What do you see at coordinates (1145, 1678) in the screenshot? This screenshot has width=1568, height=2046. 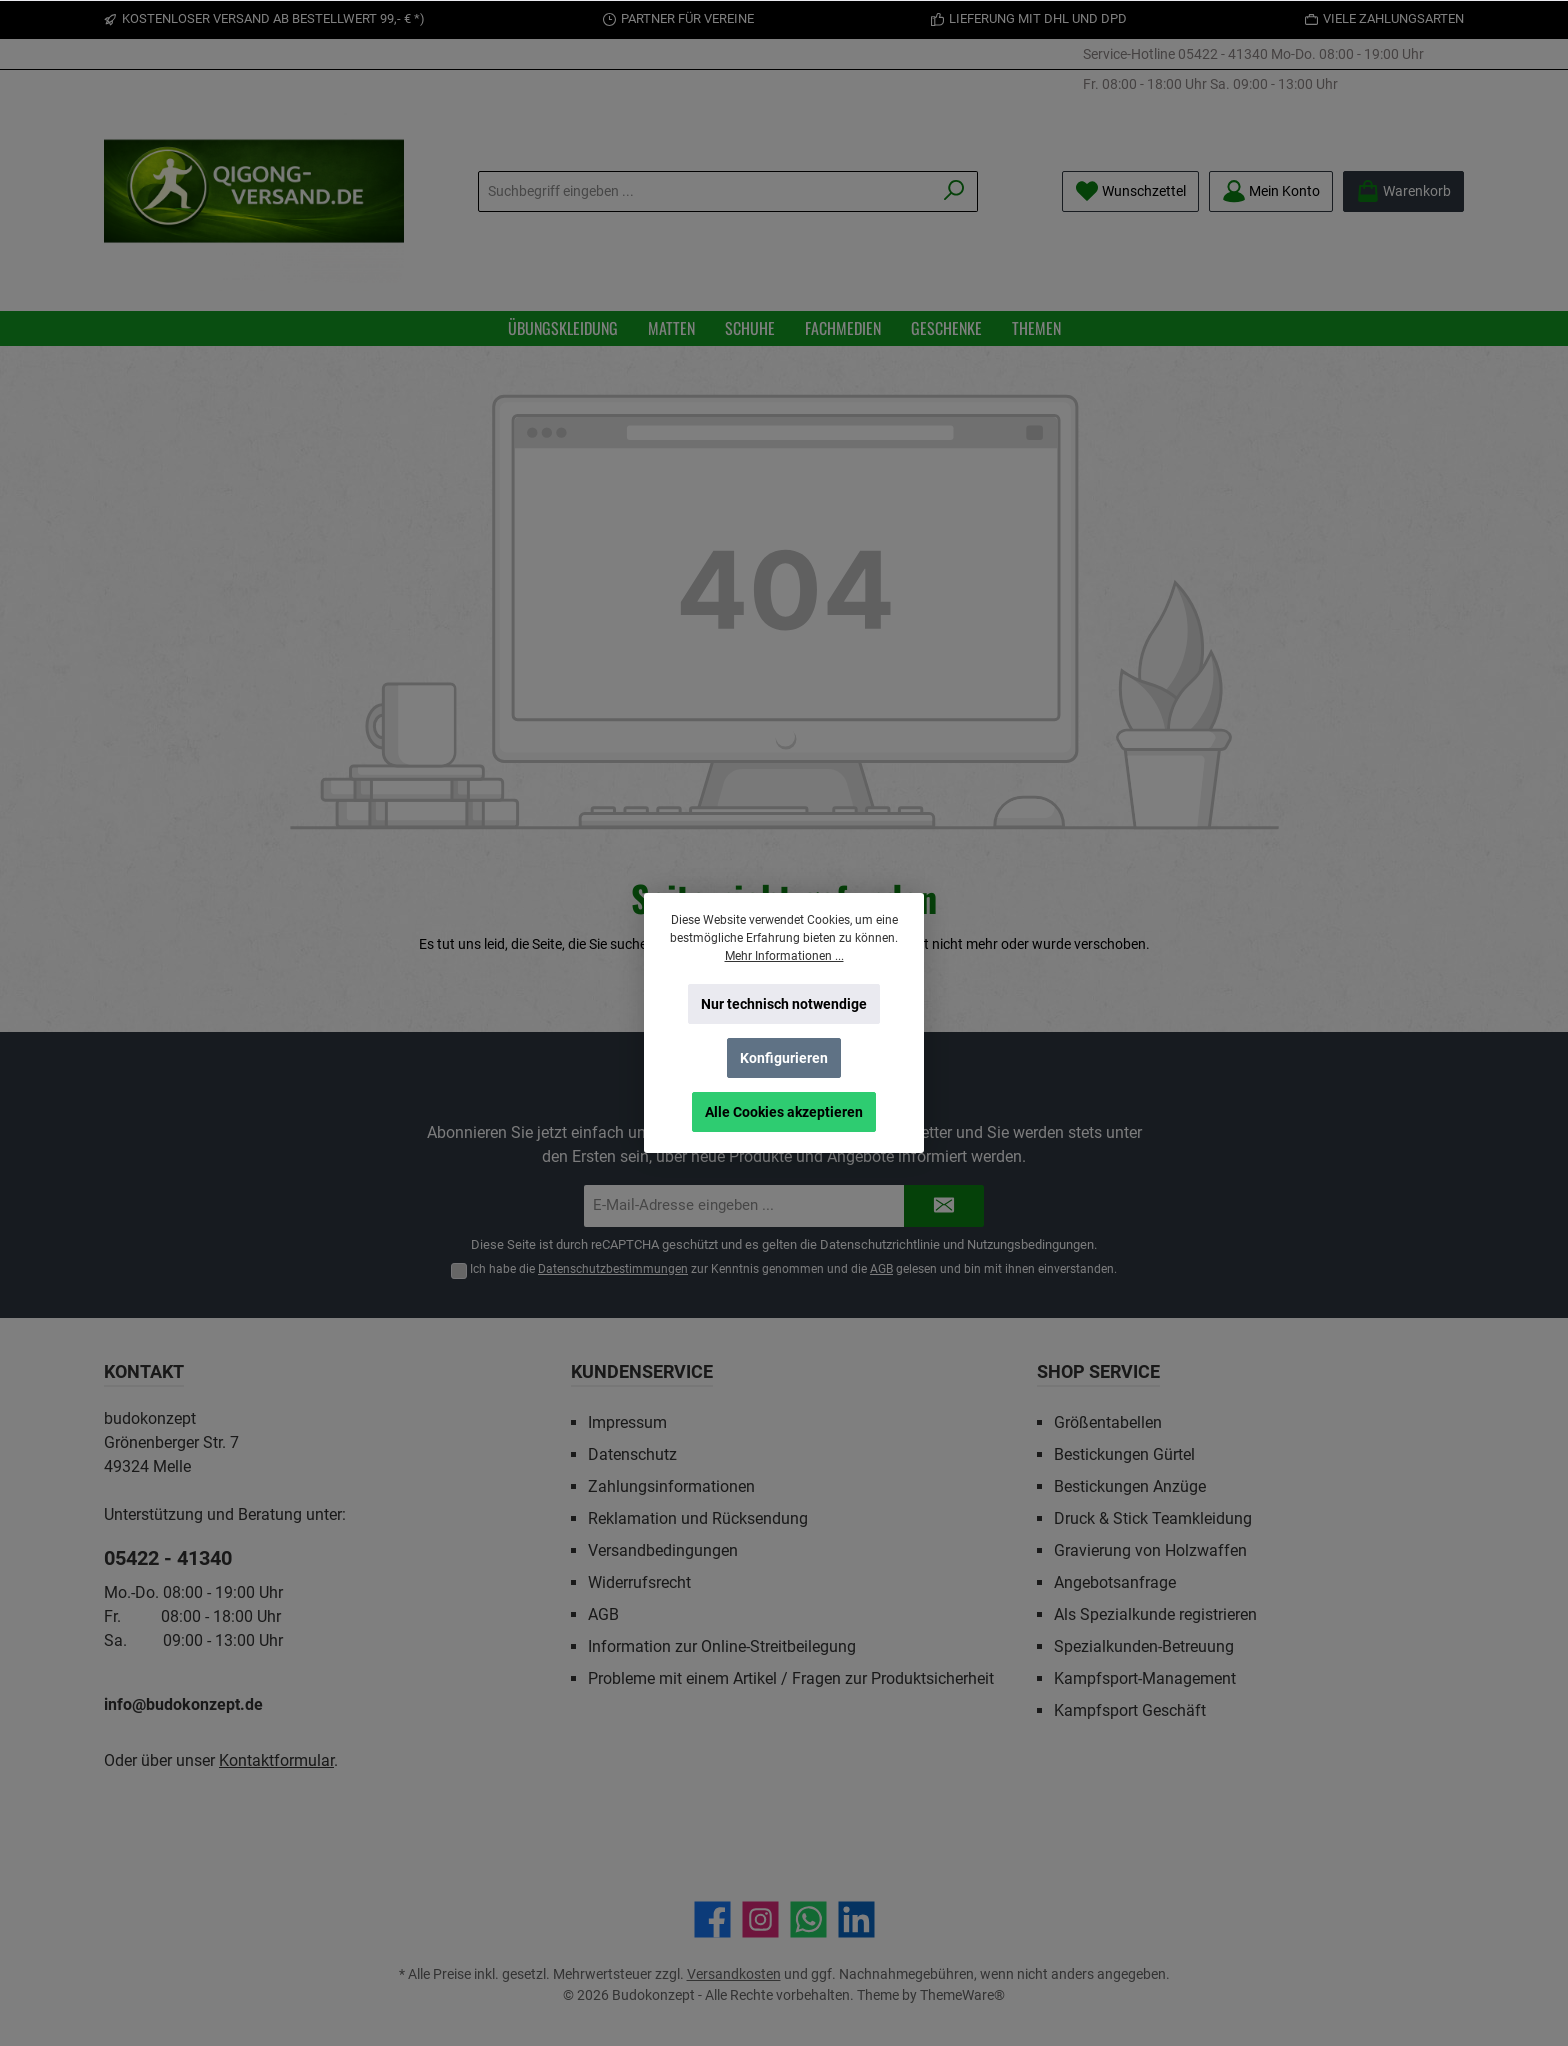 I see `Kampfsport-Management` at bounding box center [1145, 1678].